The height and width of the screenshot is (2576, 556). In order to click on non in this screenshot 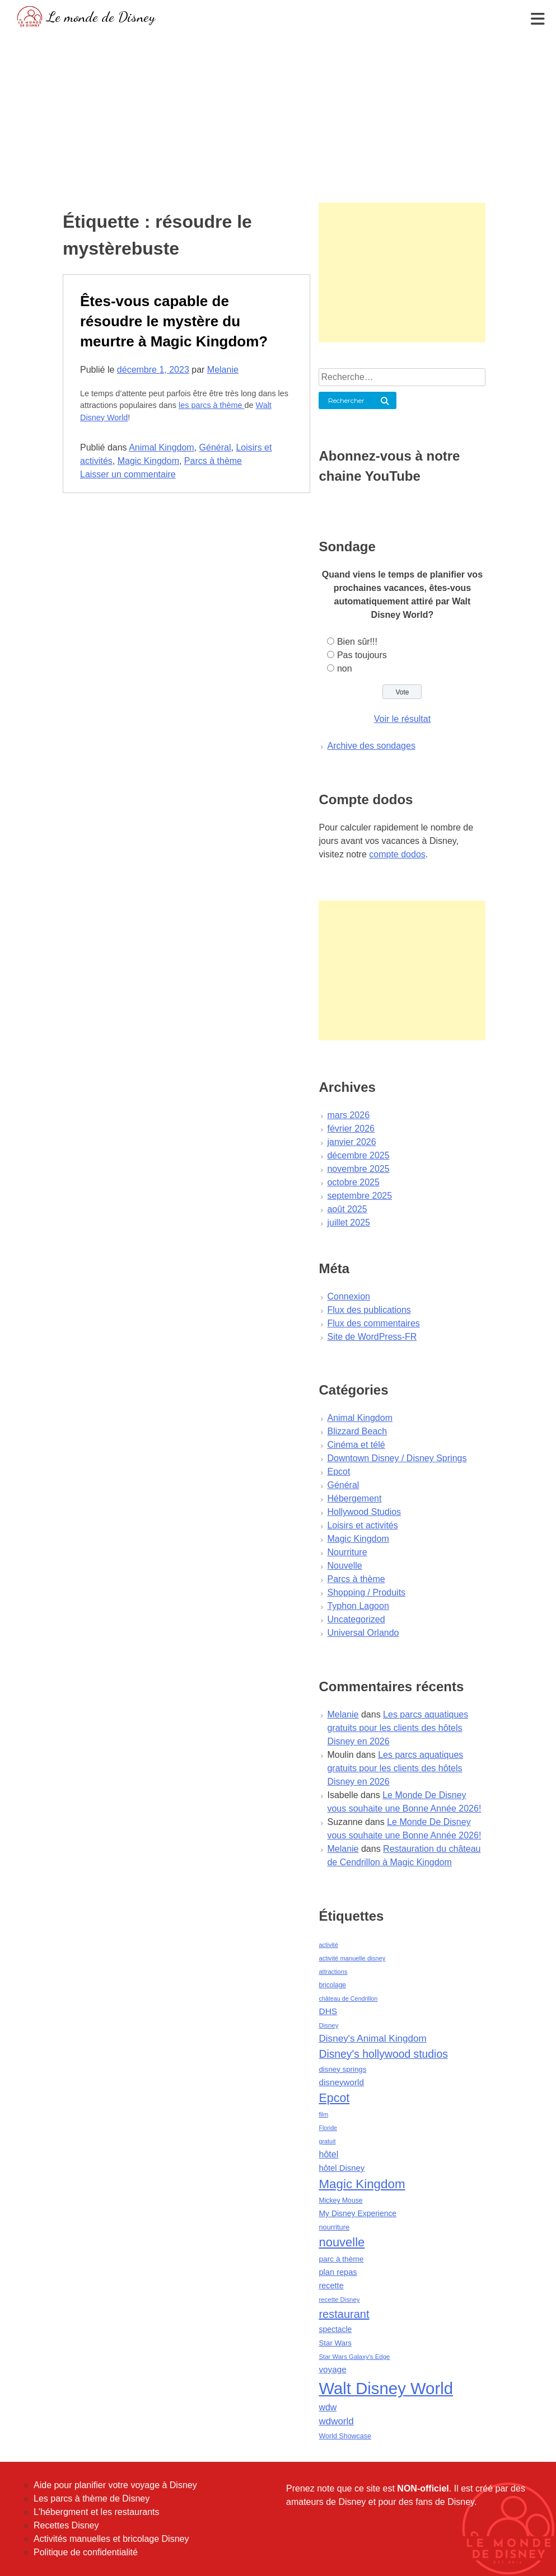, I will do `click(344, 668)`.